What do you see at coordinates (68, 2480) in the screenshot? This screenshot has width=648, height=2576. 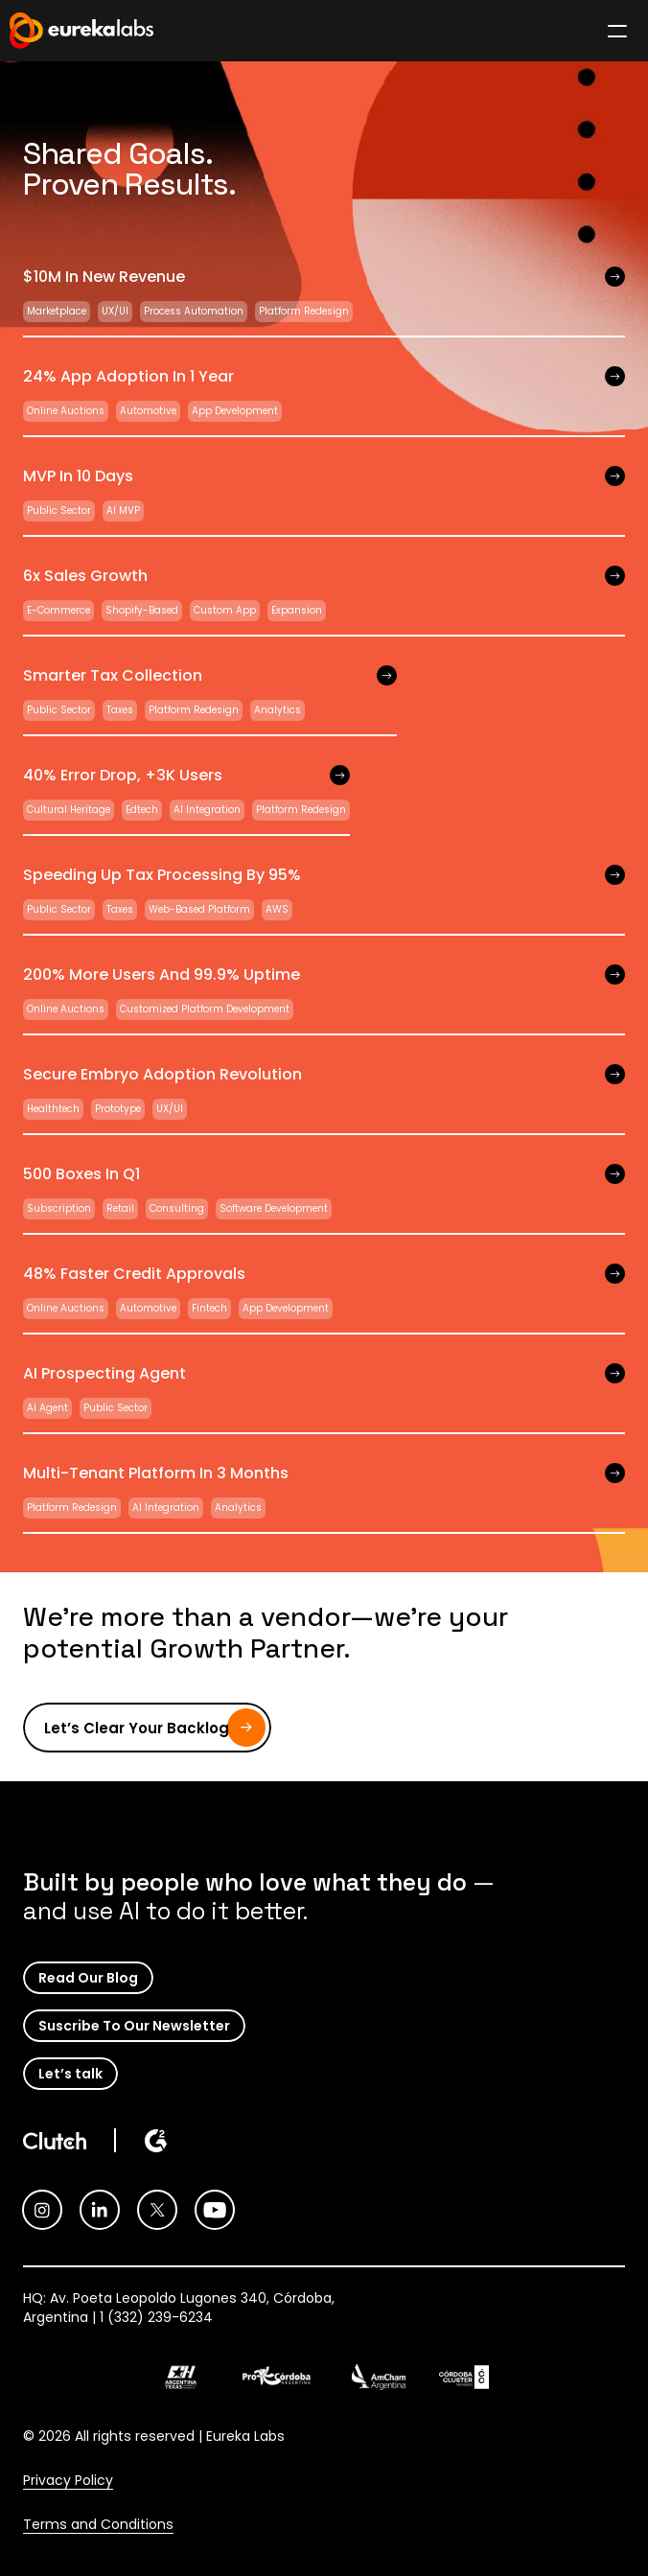 I see `Privacy Policy` at bounding box center [68, 2480].